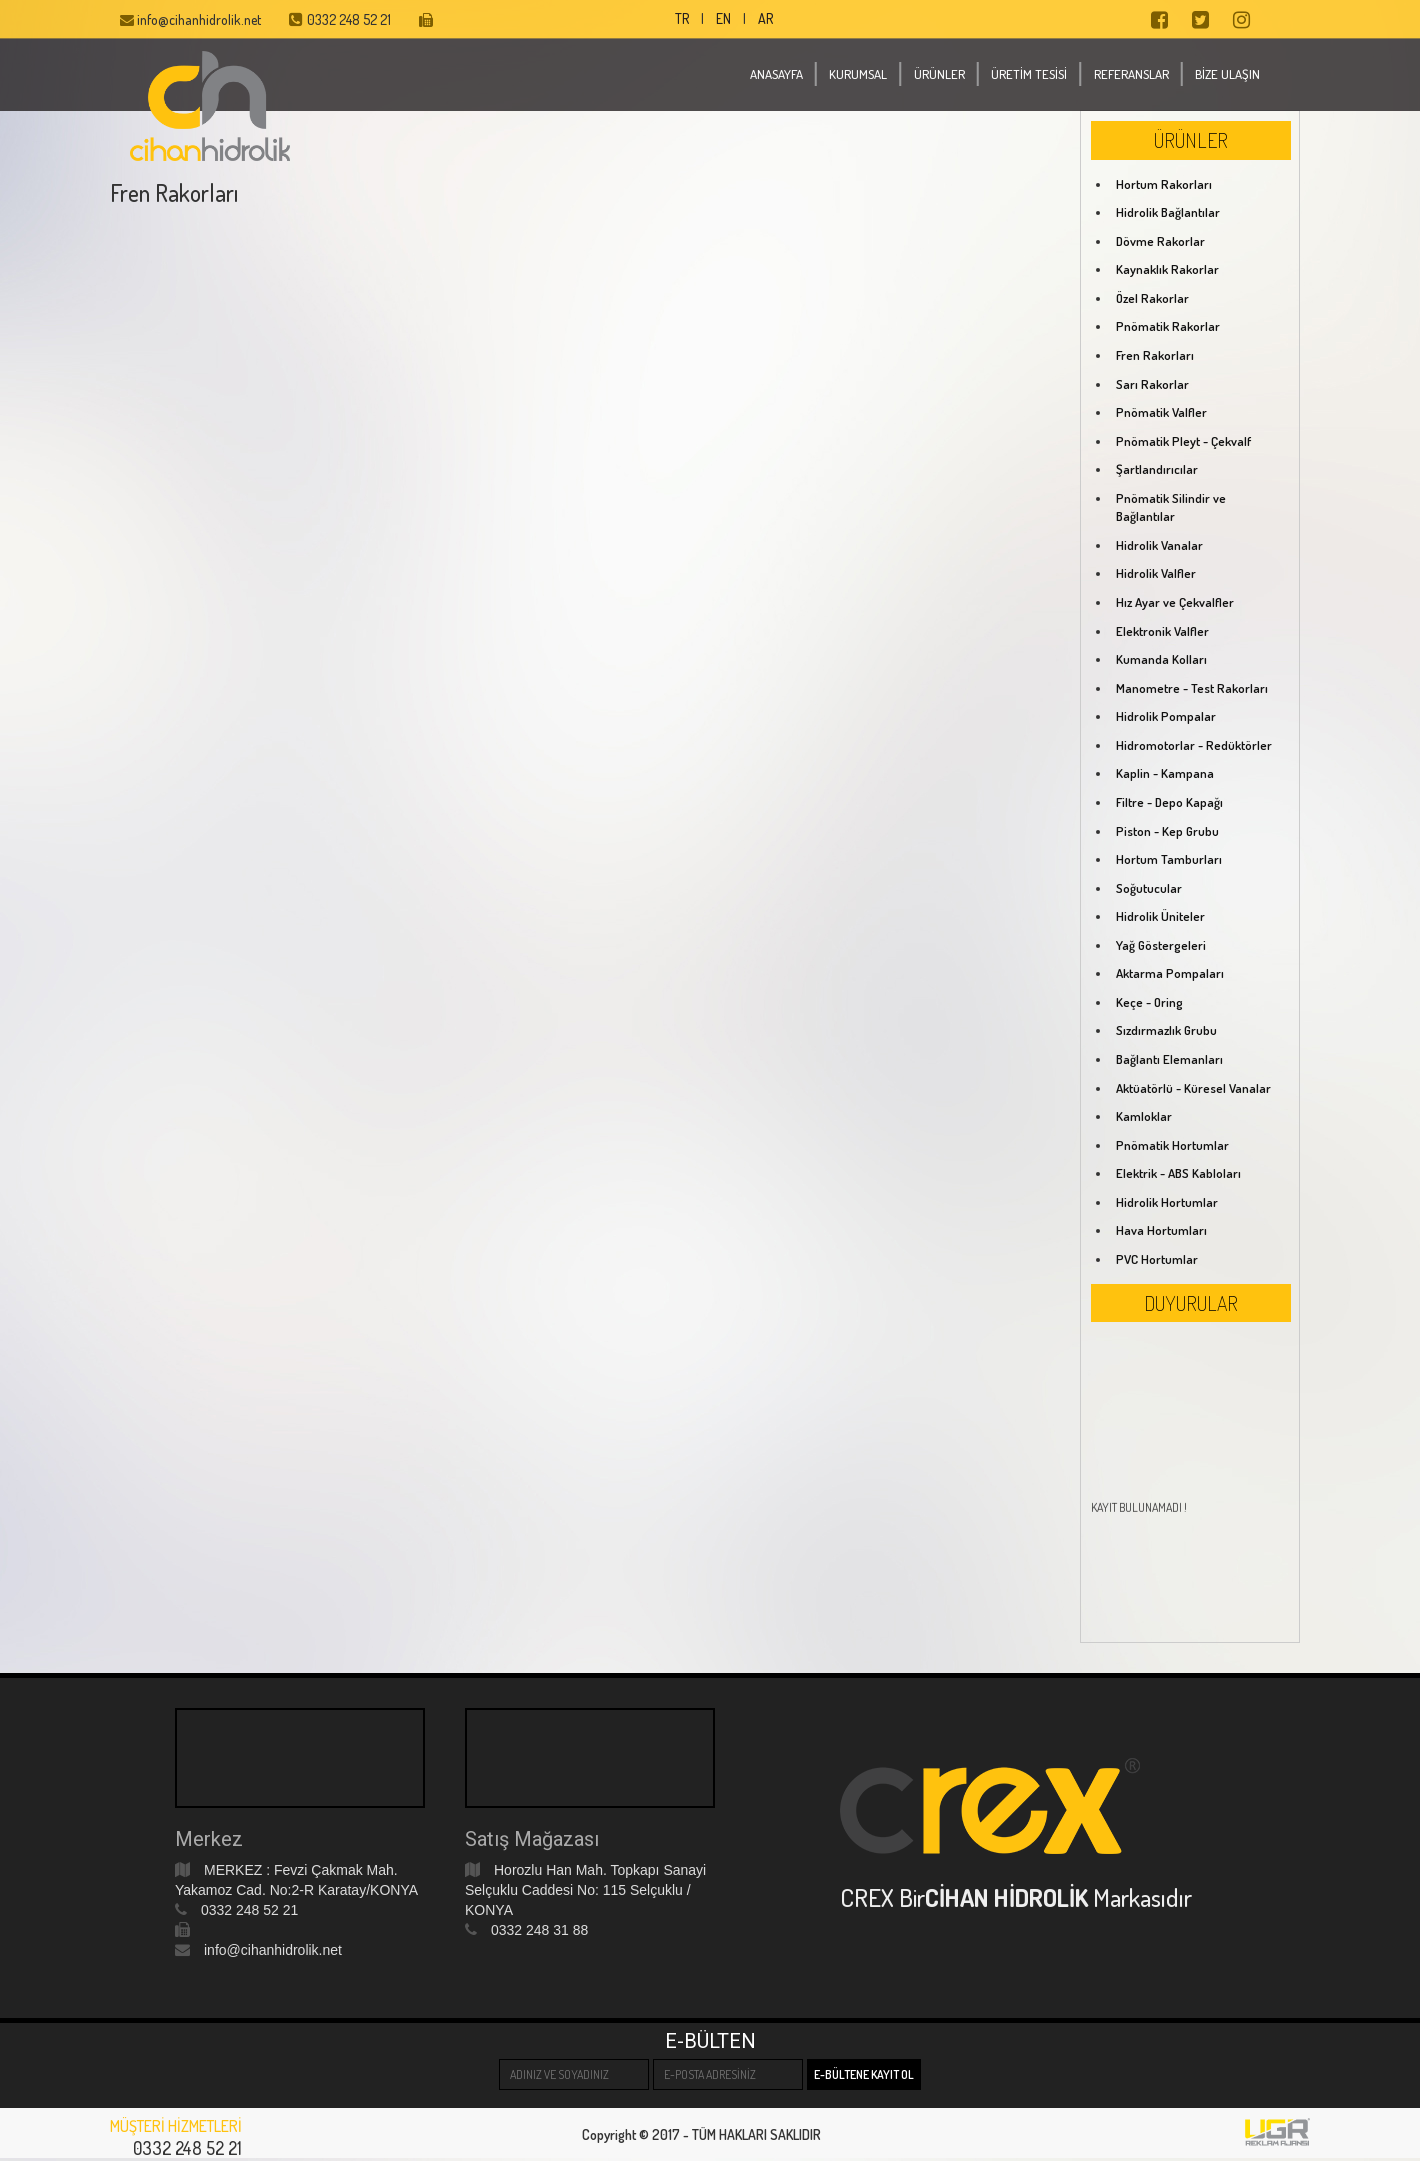  Describe the element at coordinates (1194, 745) in the screenshot. I see `Hidromotorlar - Redüktörler` at that location.